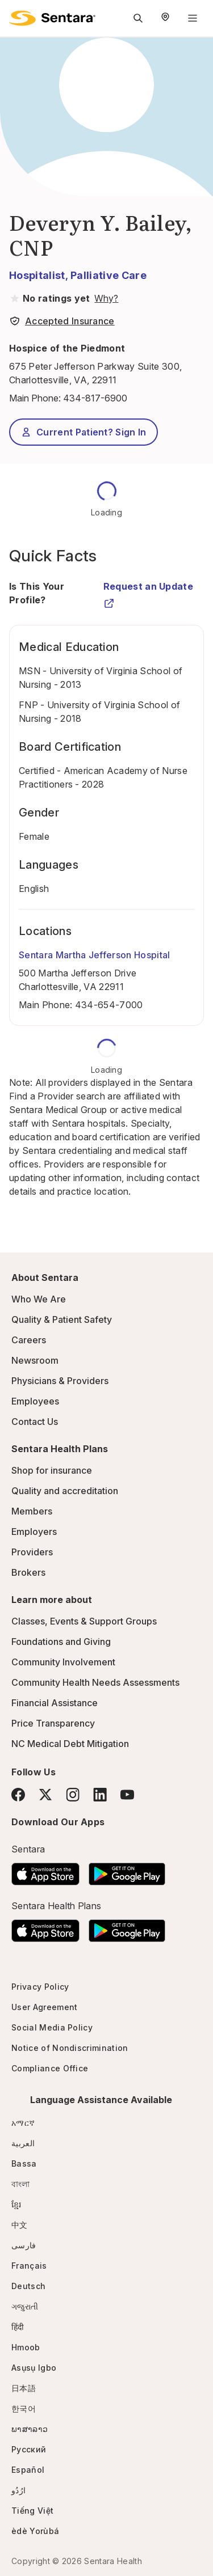 The height and width of the screenshot is (2576, 213). I want to click on Price Transparency, so click(53, 1723).